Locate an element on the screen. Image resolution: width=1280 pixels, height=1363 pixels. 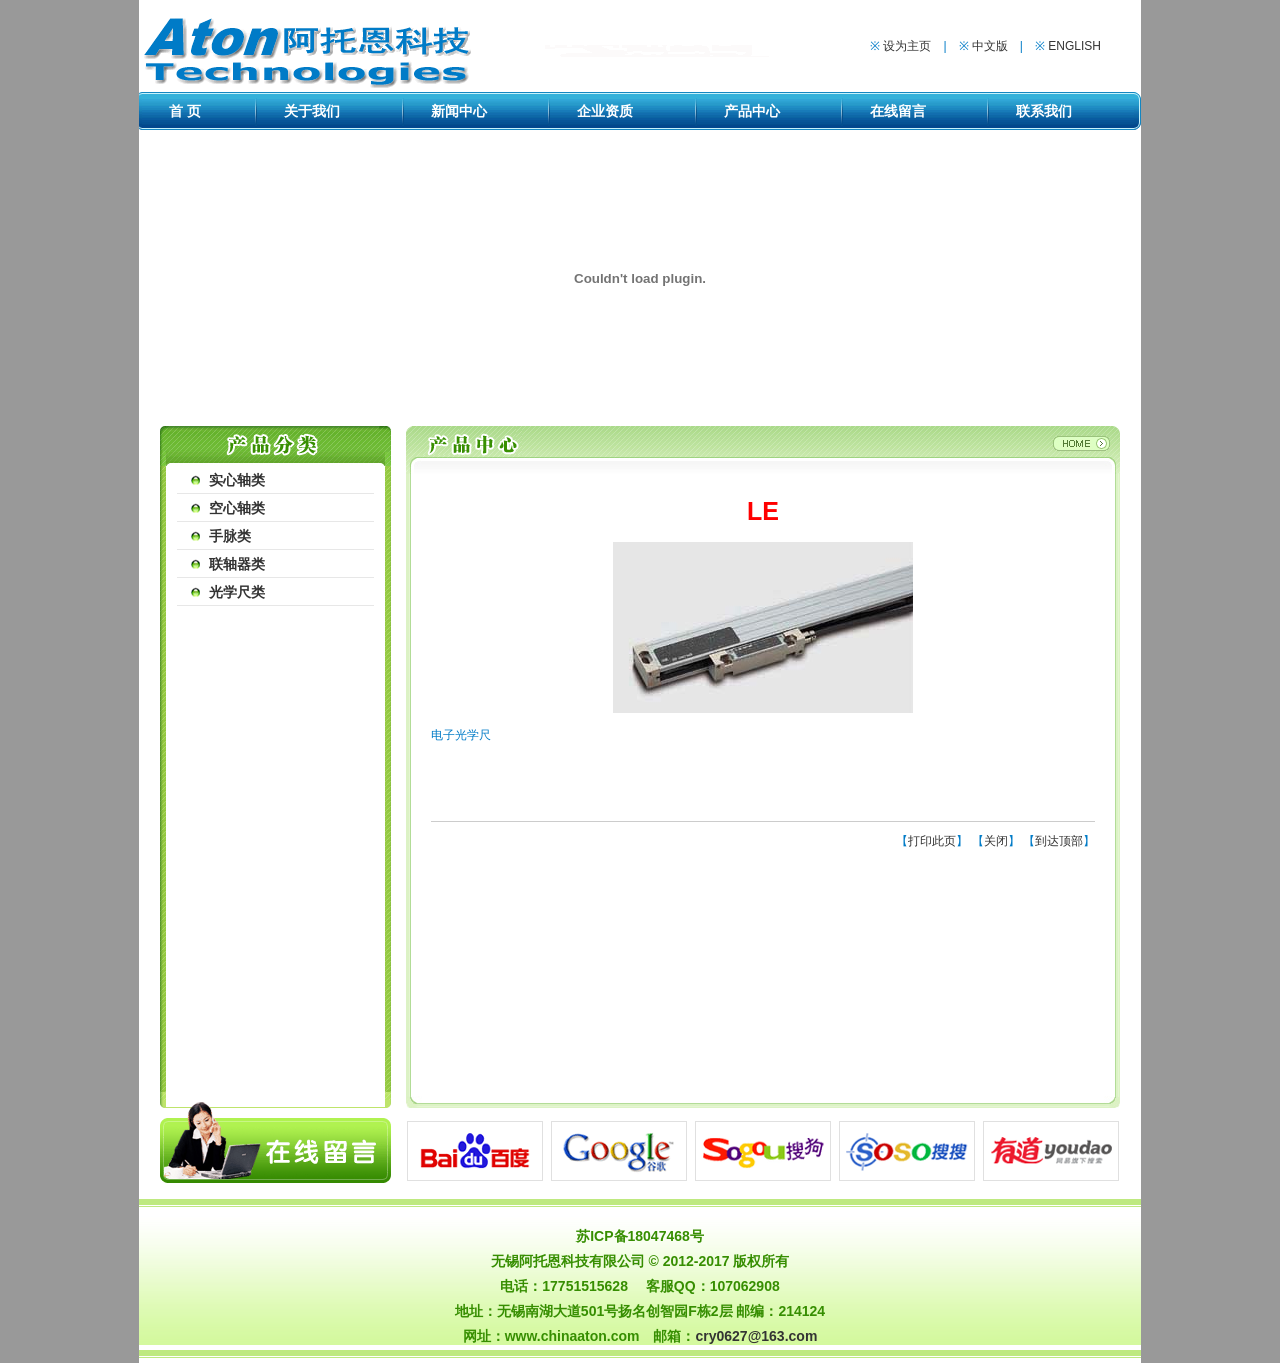
cry0627@163.com is located at coordinates (756, 1336).